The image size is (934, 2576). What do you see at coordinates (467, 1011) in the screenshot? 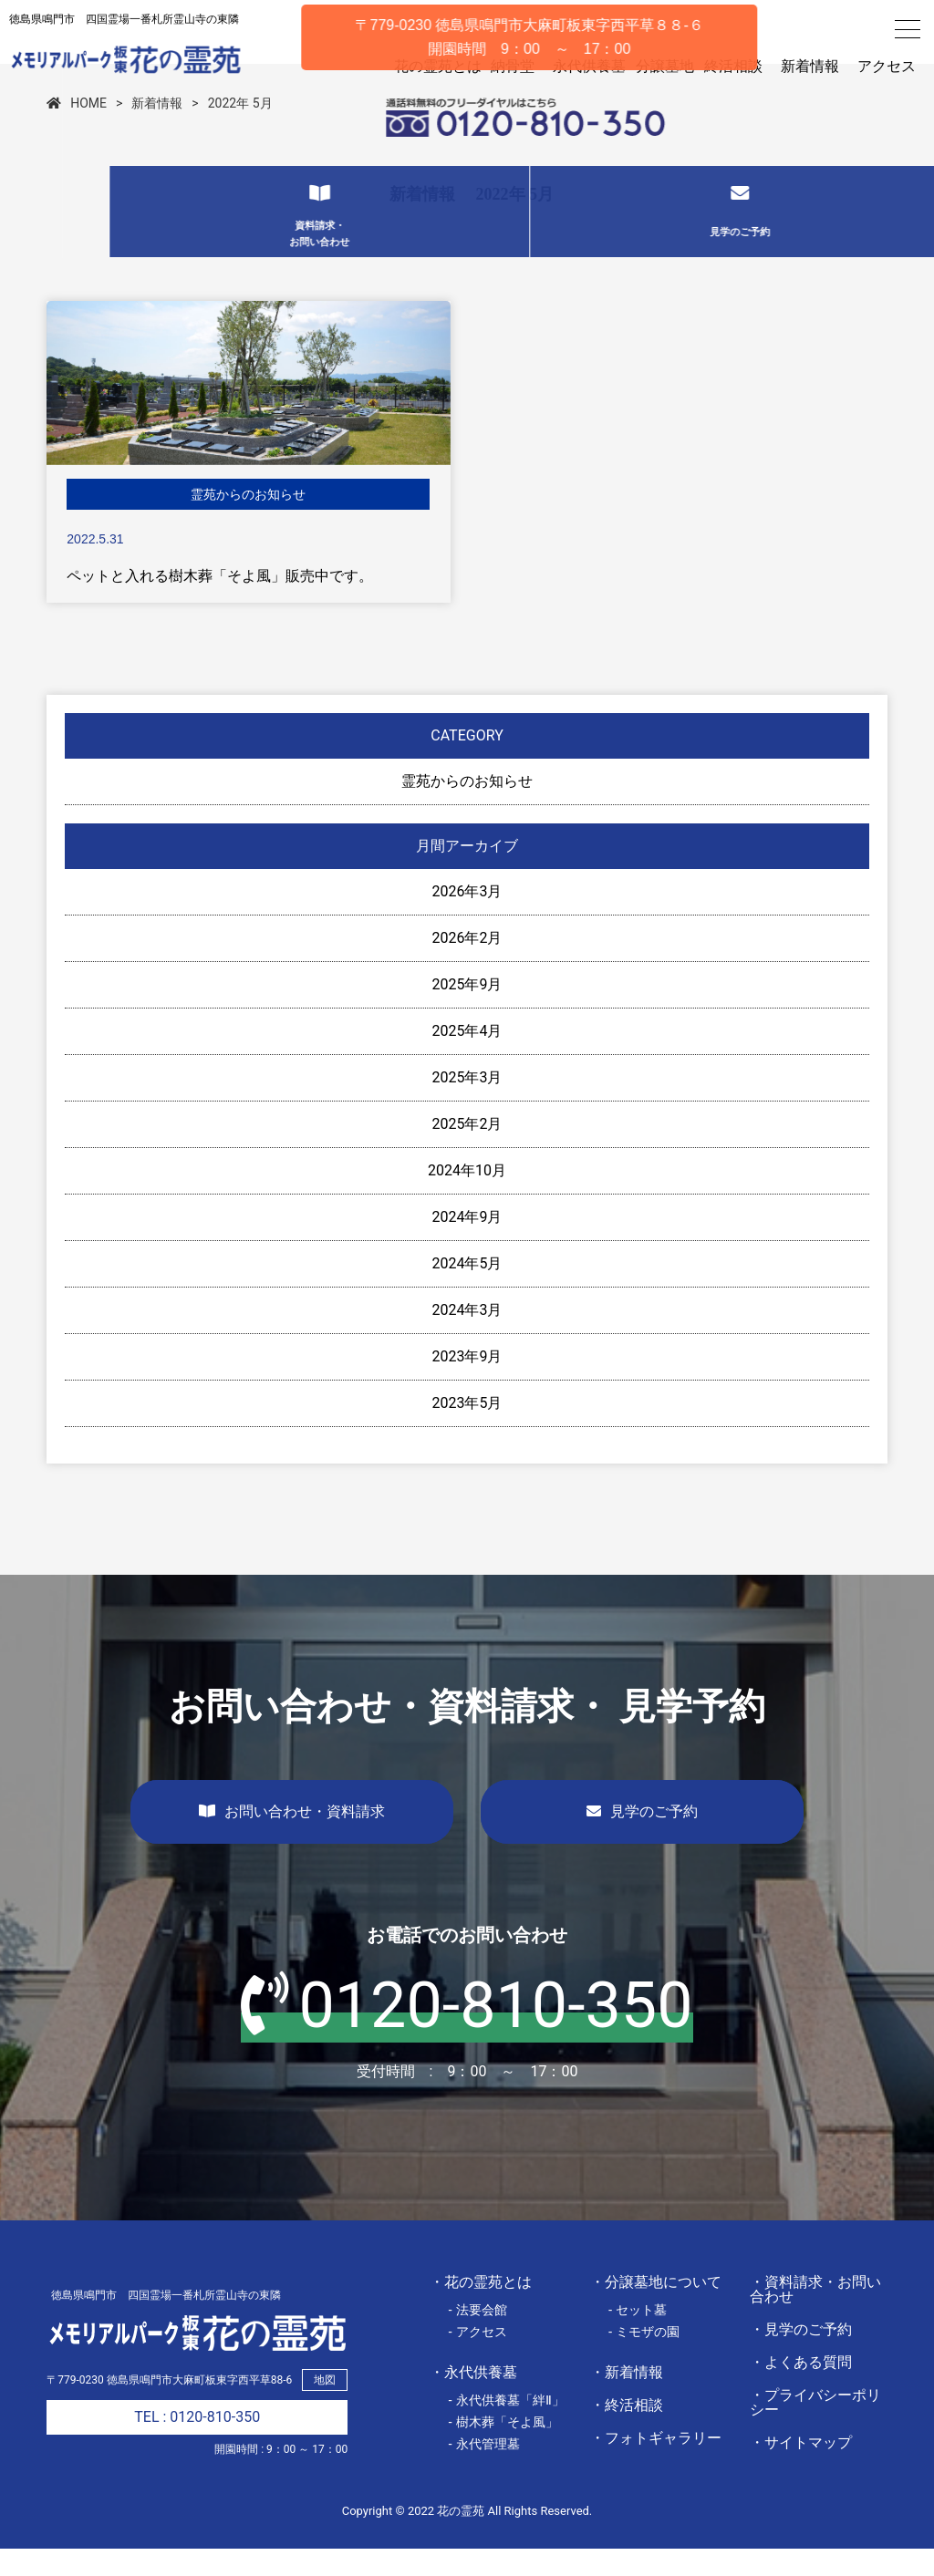
I see `2025年9月` at bounding box center [467, 1011].